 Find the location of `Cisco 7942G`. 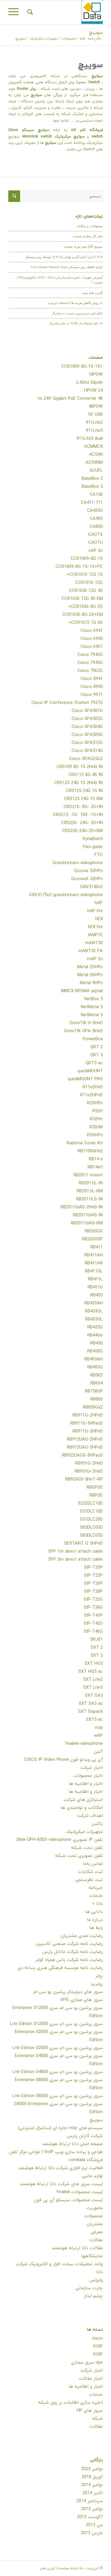

Cisco 7942G is located at coordinates (90, 655).